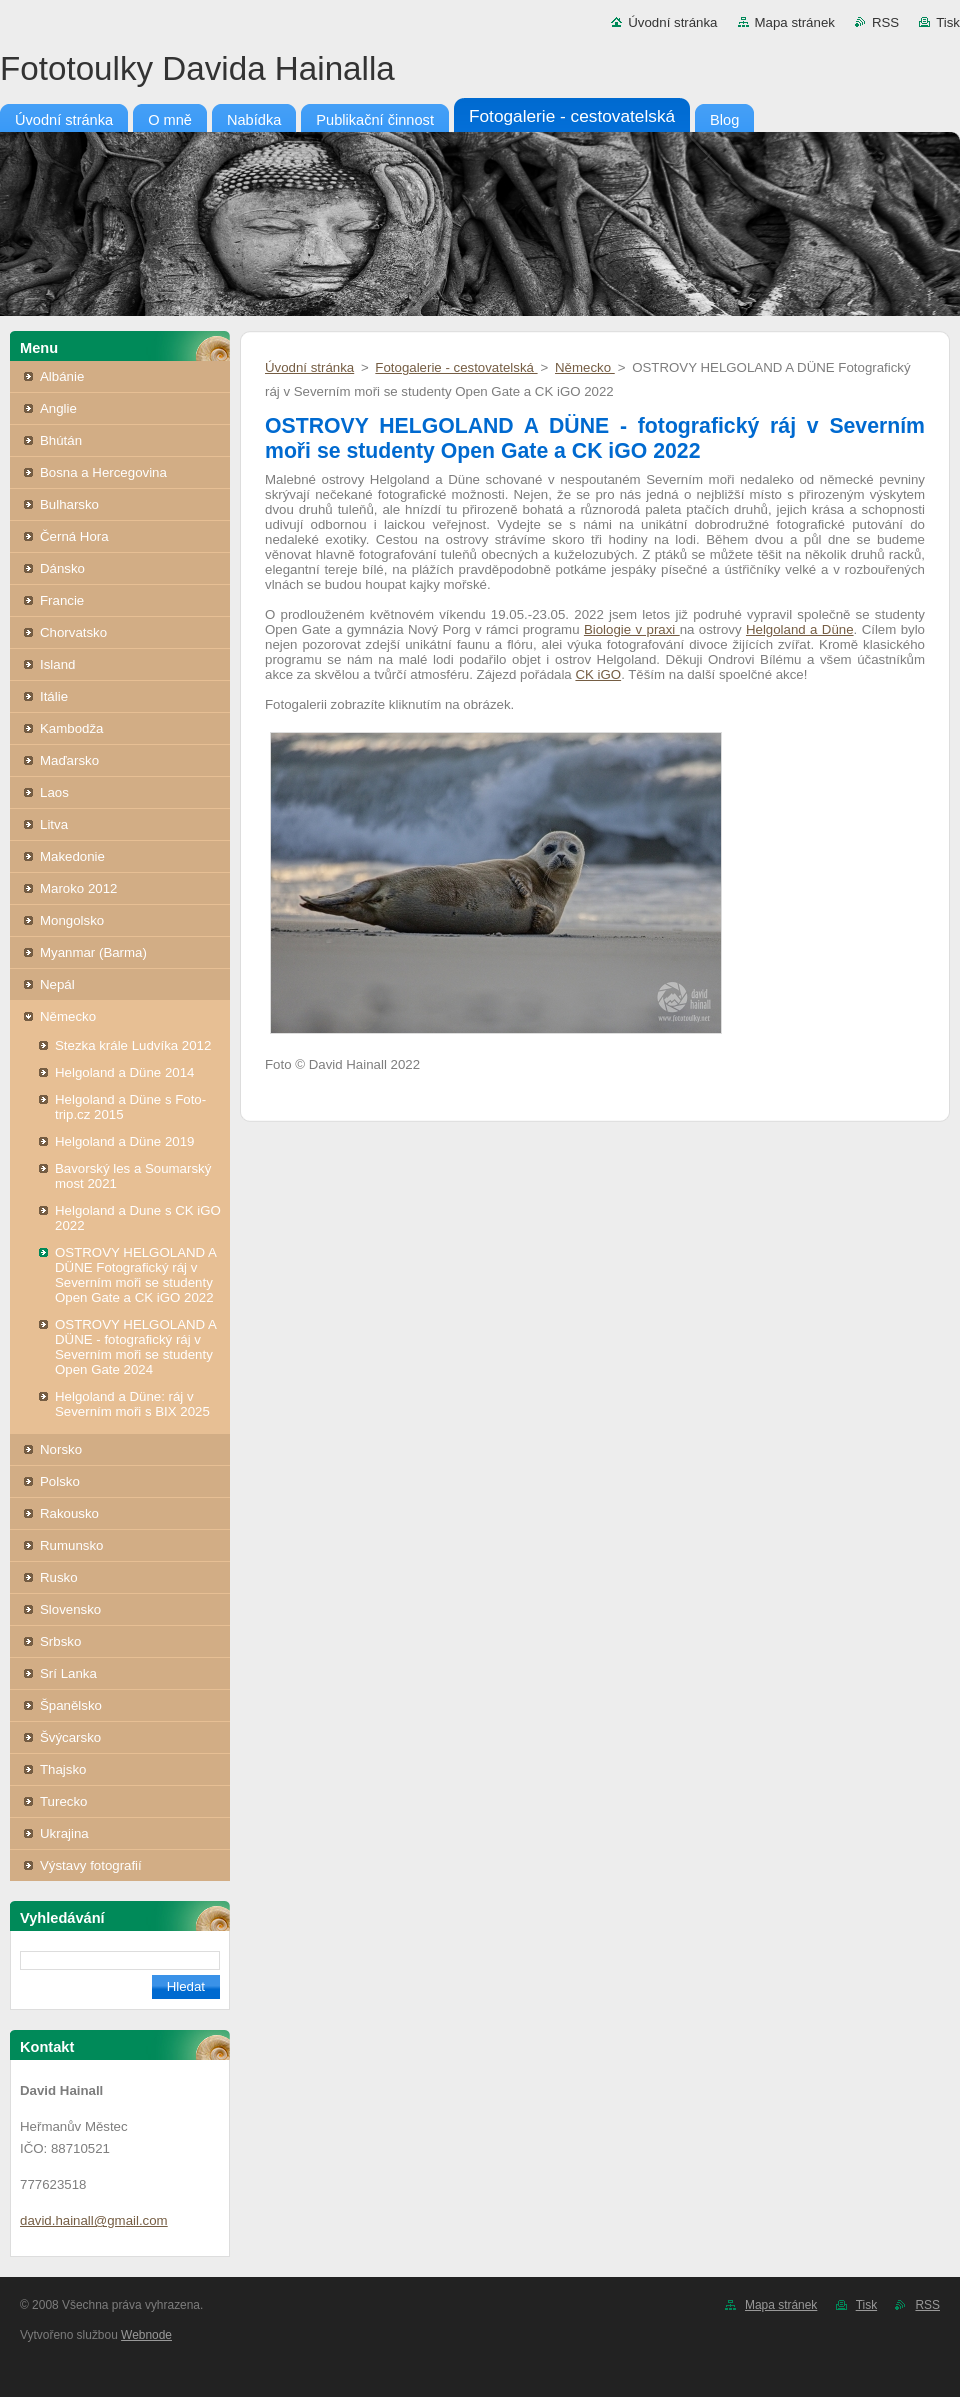  Describe the element at coordinates (632, 629) in the screenshot. I see `Biologie v praxi` at that location.